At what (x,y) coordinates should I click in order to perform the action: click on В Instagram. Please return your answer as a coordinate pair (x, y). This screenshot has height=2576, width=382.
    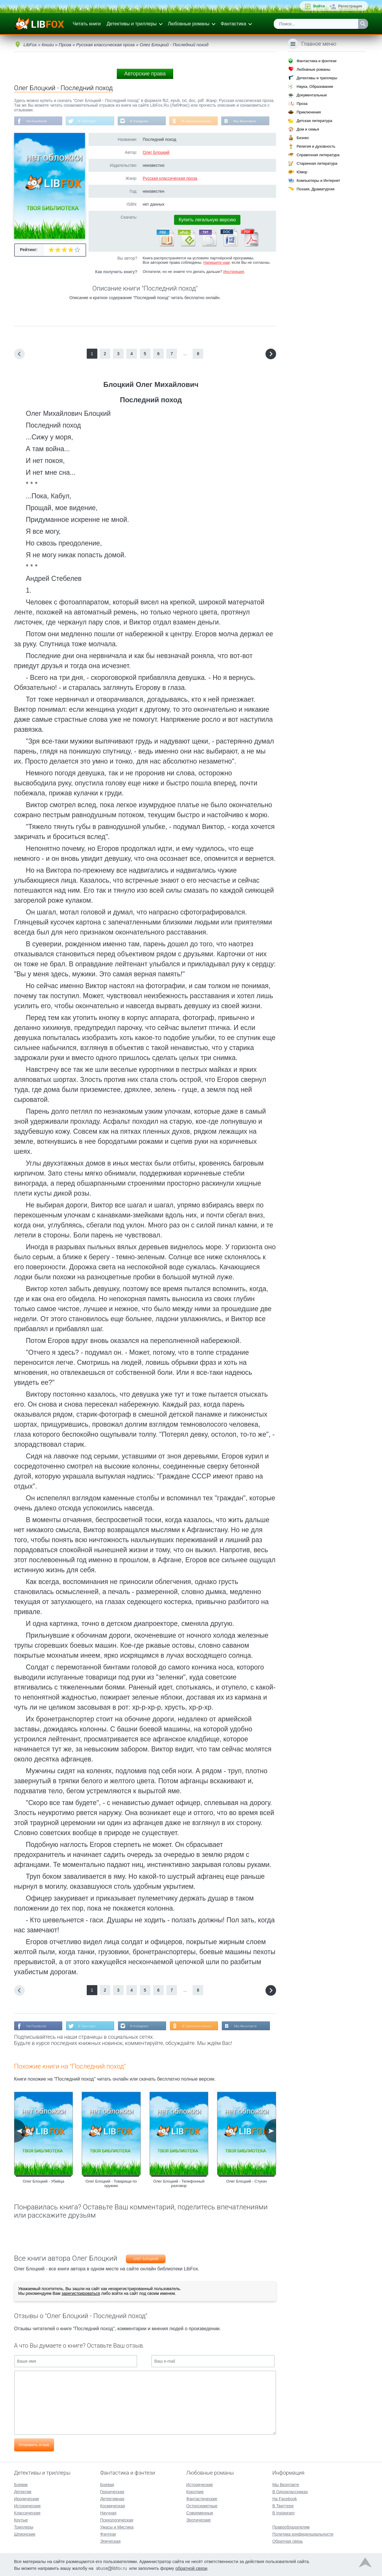
    Looking at the image, I should click on (140, 121).